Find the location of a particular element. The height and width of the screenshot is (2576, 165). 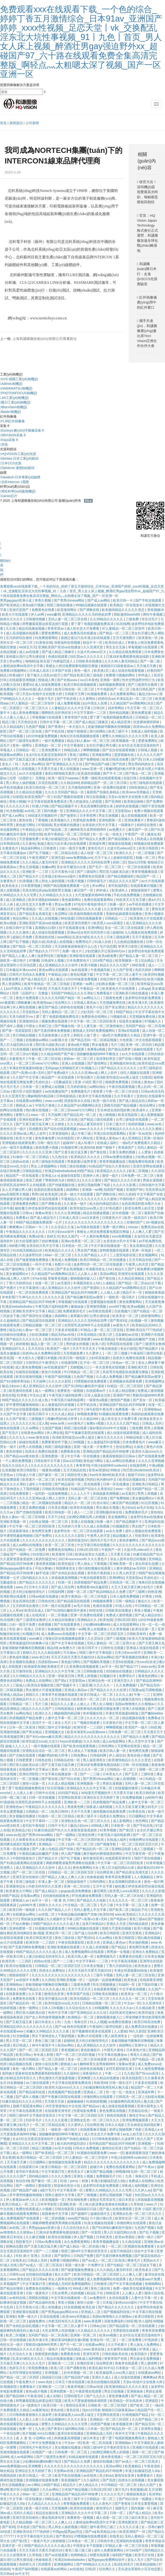

三级黄色免费 is located at coordinates (113, 998).